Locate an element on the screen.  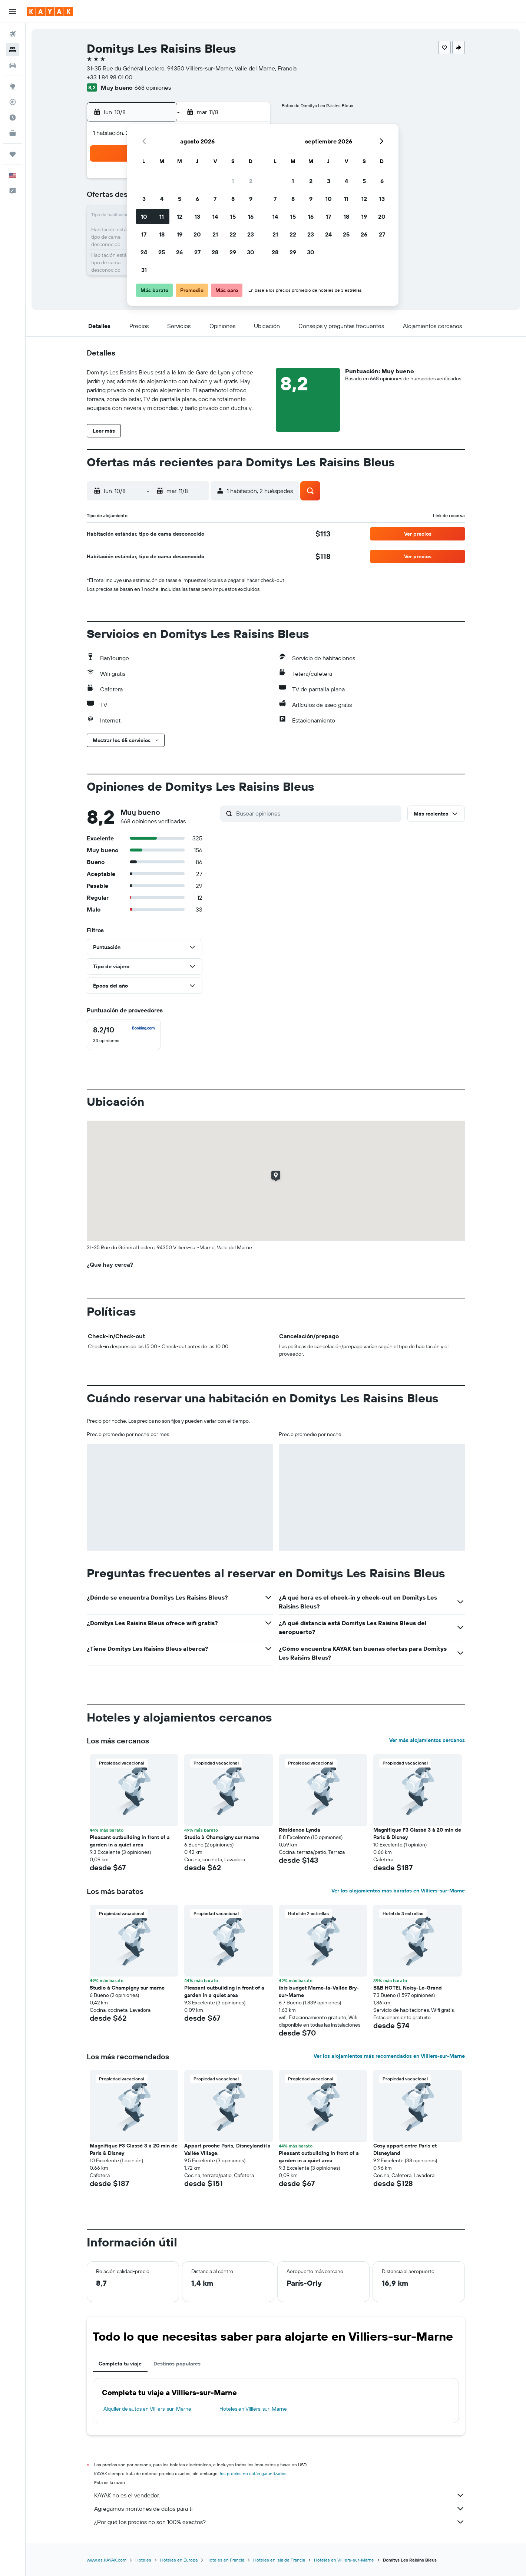
Hoteles en Europa is located at coordinates (179, 2560).